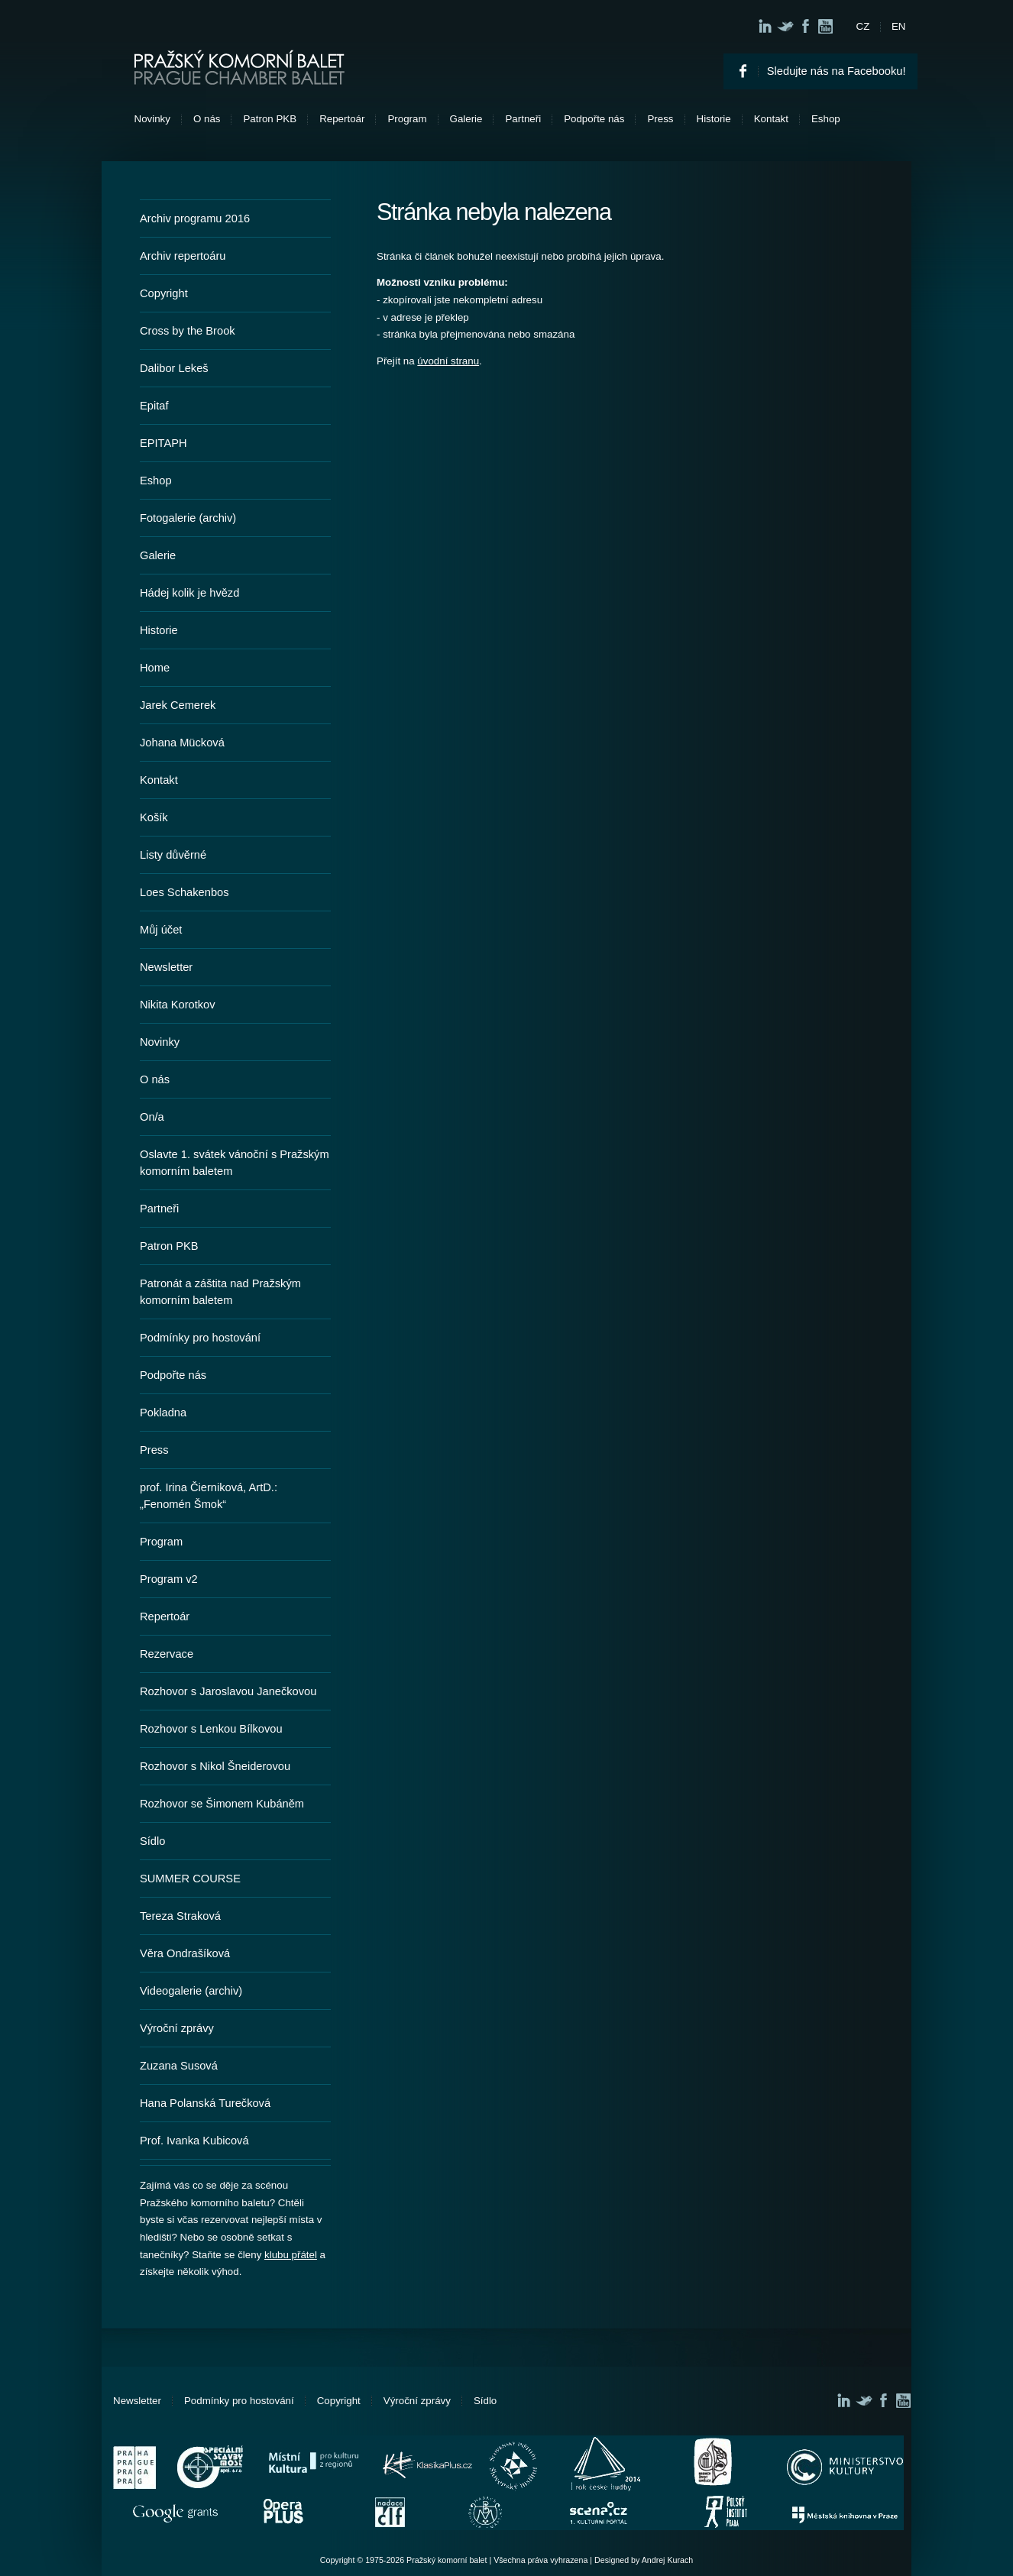 The image size is (1013, 2576). Describe the element at coordinates (205, 2103) in the screenshot. I see `Hana Polanská Turečková` at that location.